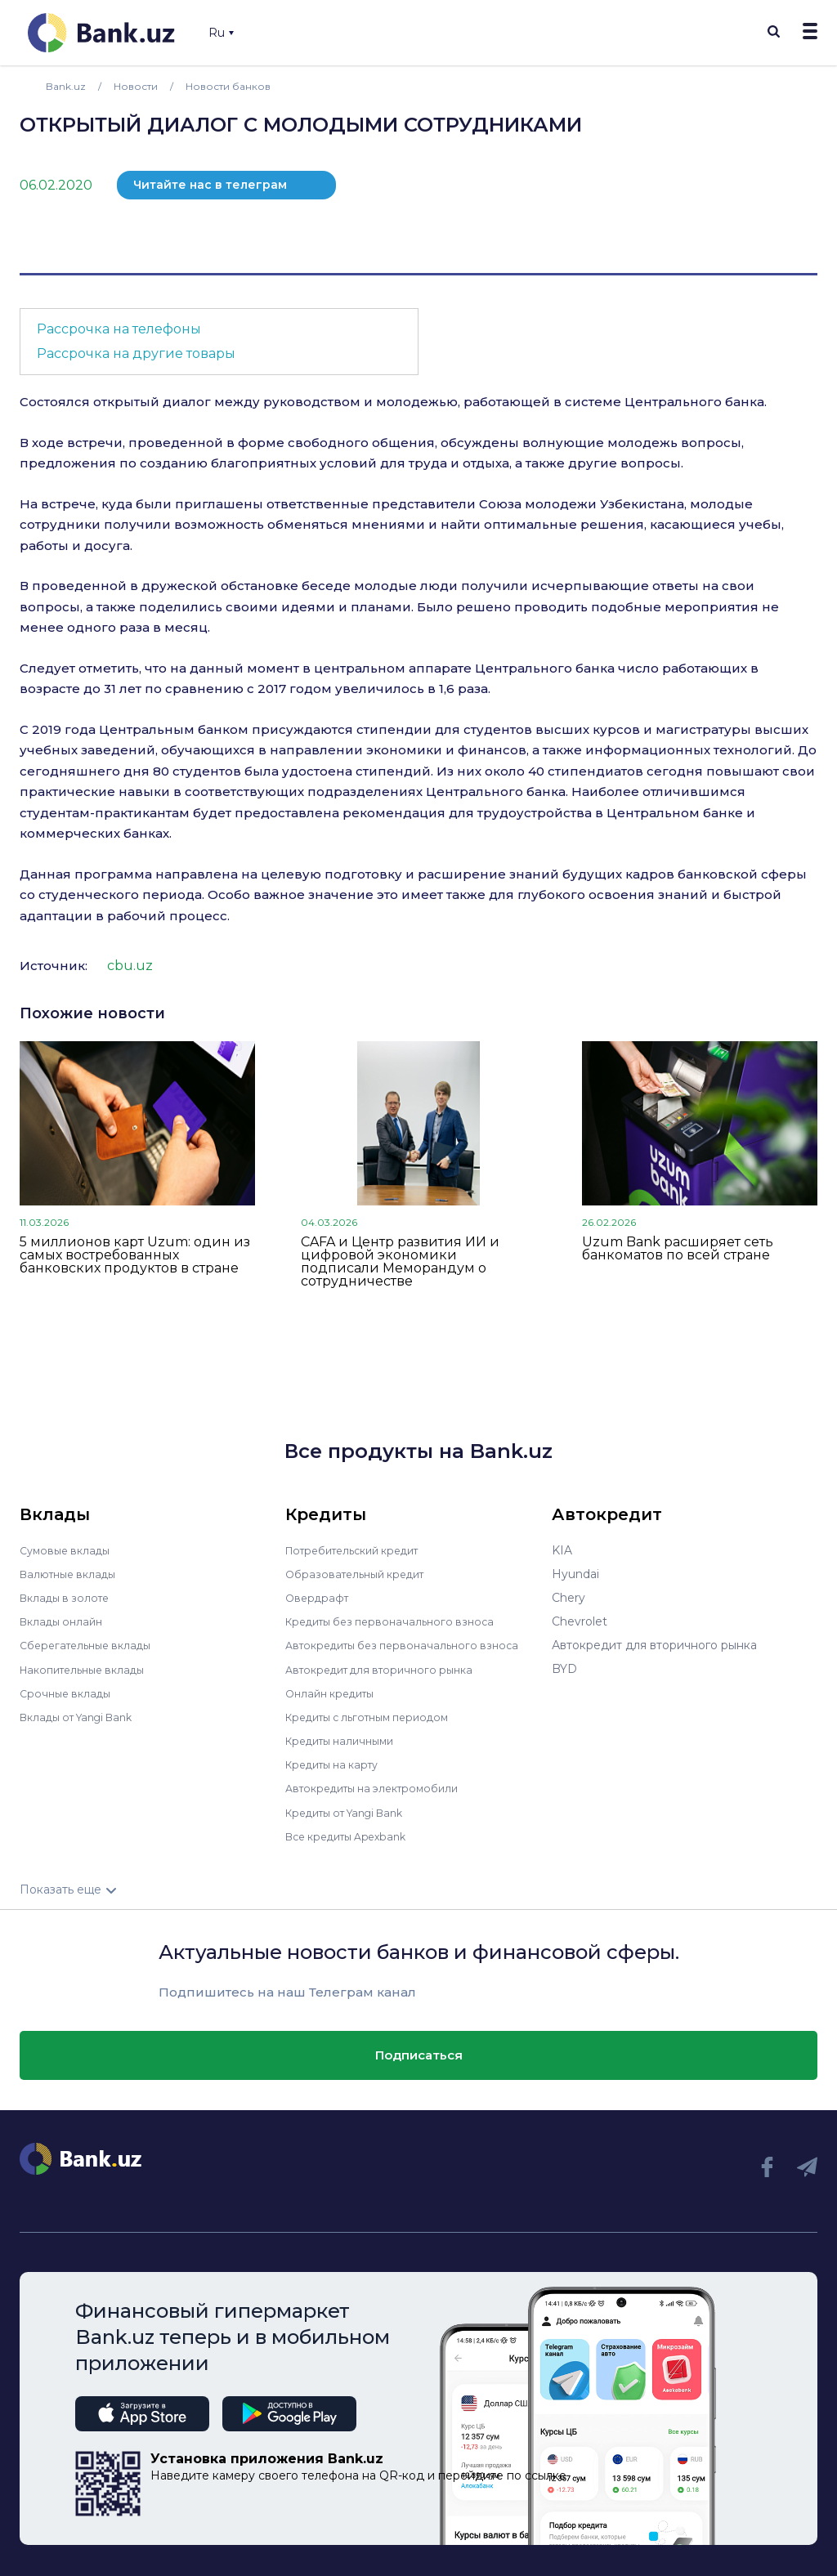 Image resolution: width=837 pixels, height=2576 pixels. I want to click on Рассрочка на телефоны, so click(119, 329).